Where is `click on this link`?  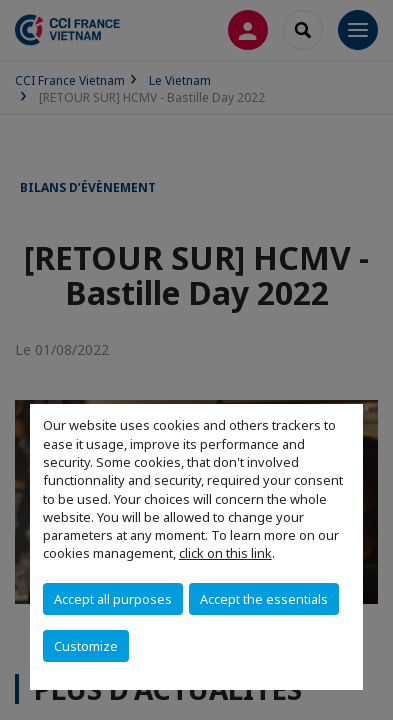 click on this link is located at coordinates (225, 553).